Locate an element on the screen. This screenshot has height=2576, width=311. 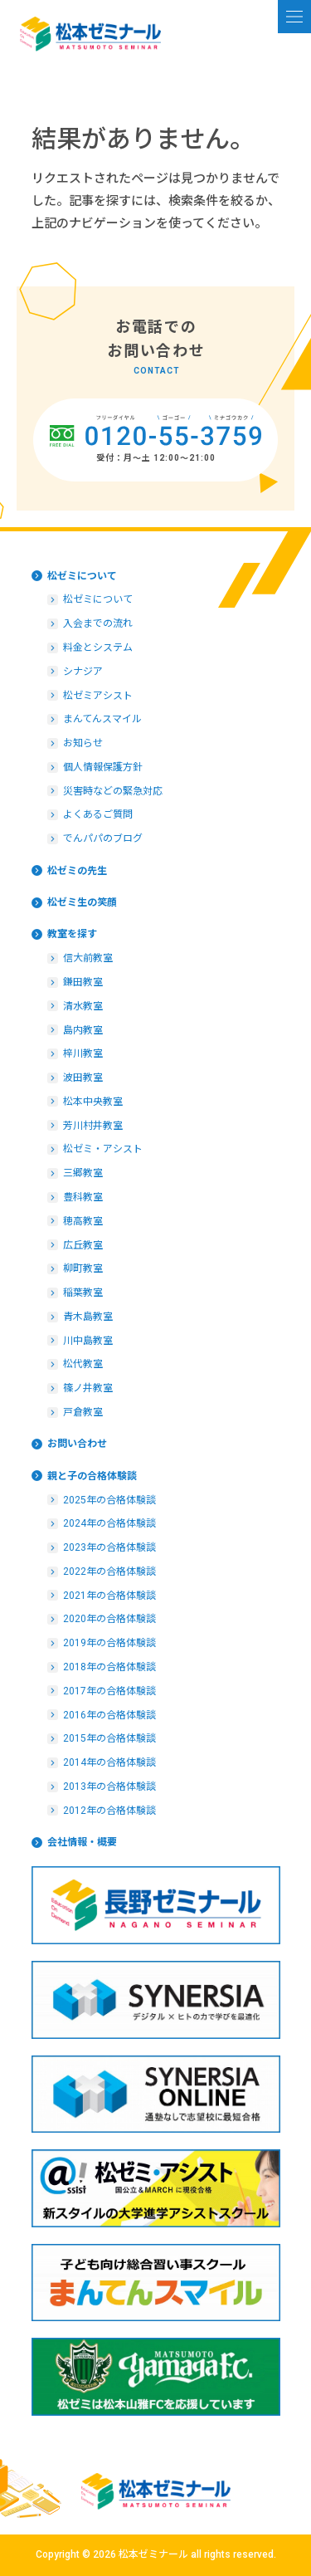
2016年の合格体験談 is located at coordinates (109, 1715).